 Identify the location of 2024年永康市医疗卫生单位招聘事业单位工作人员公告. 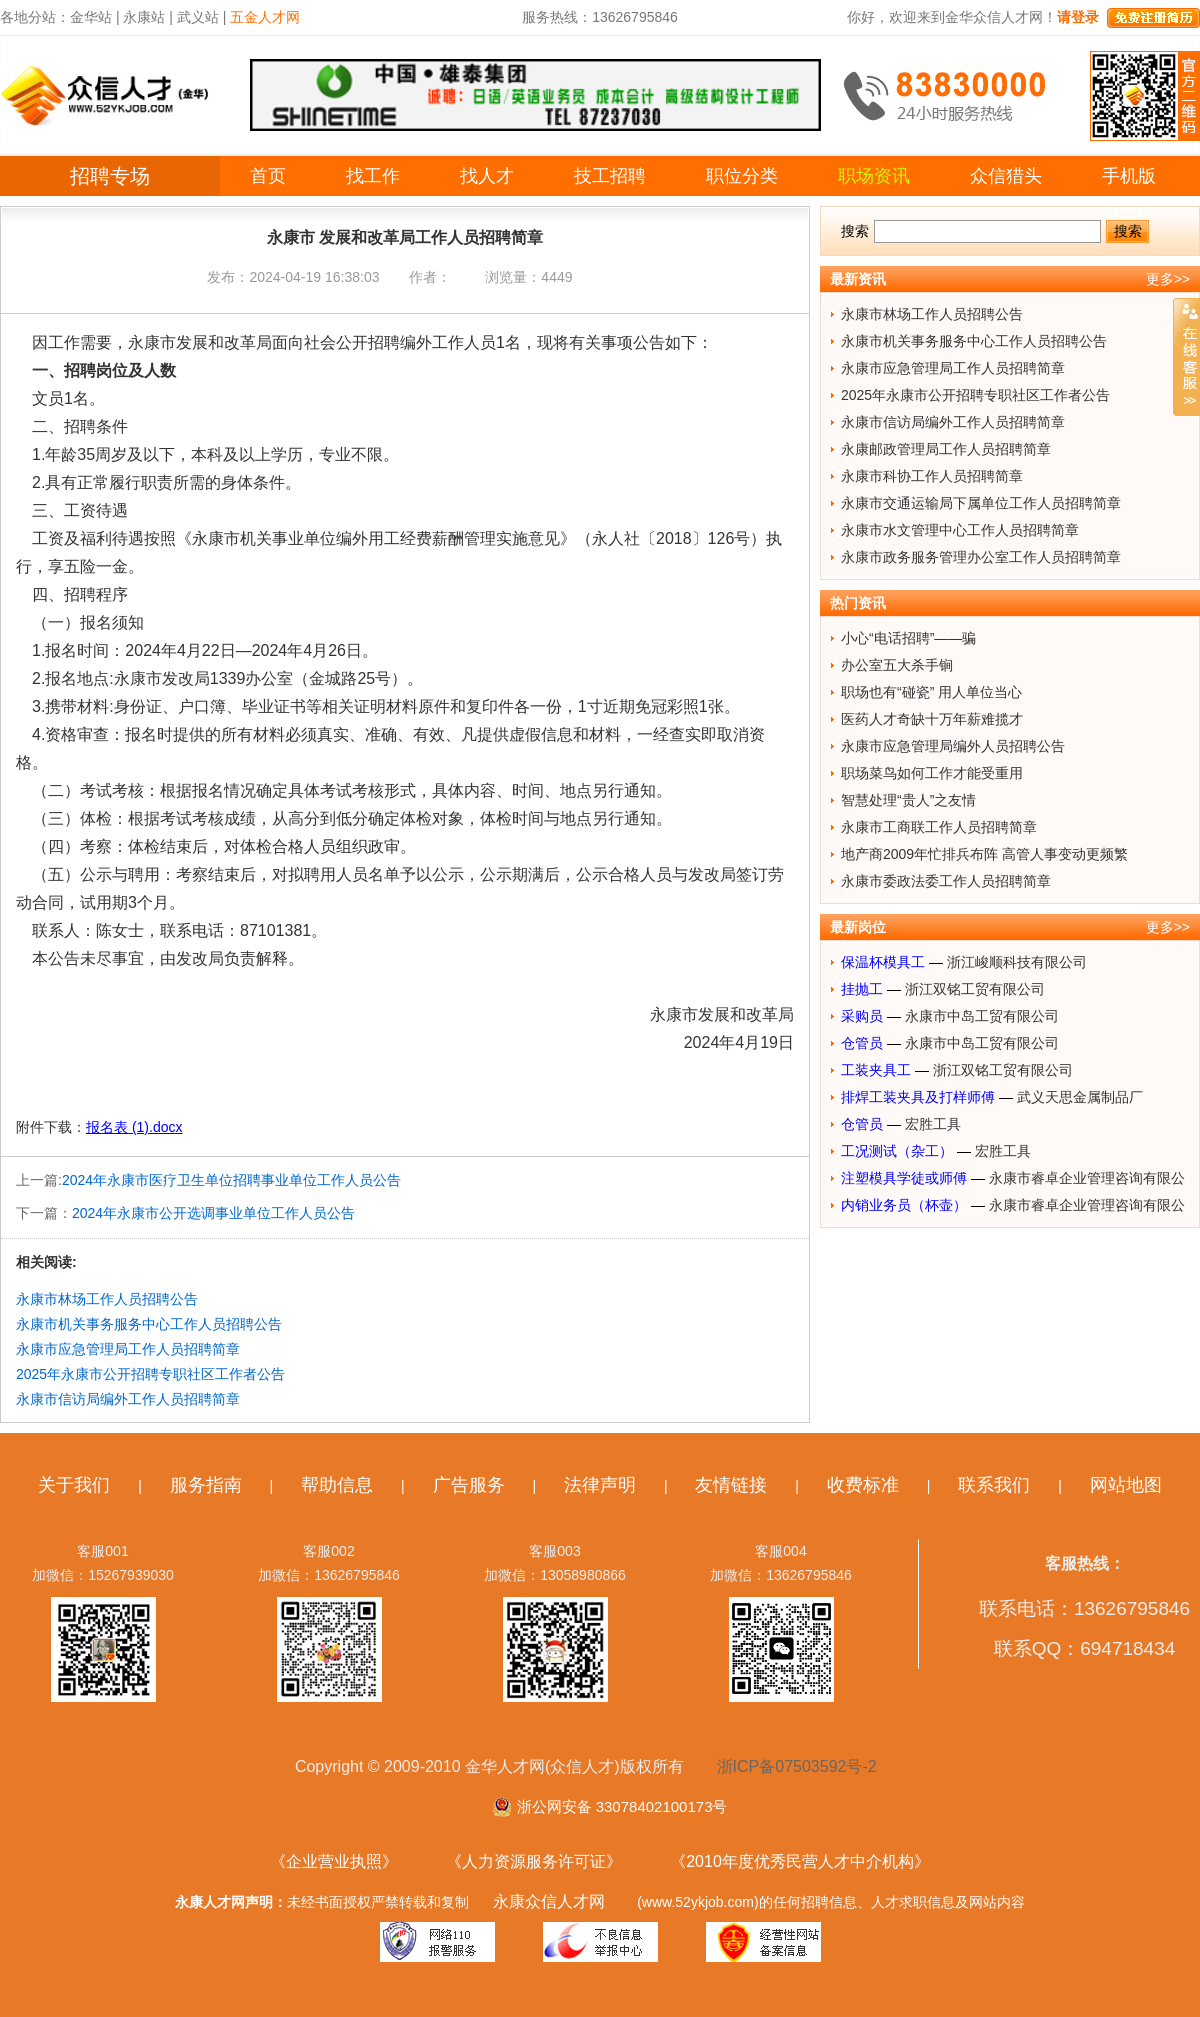
(231, 1180).